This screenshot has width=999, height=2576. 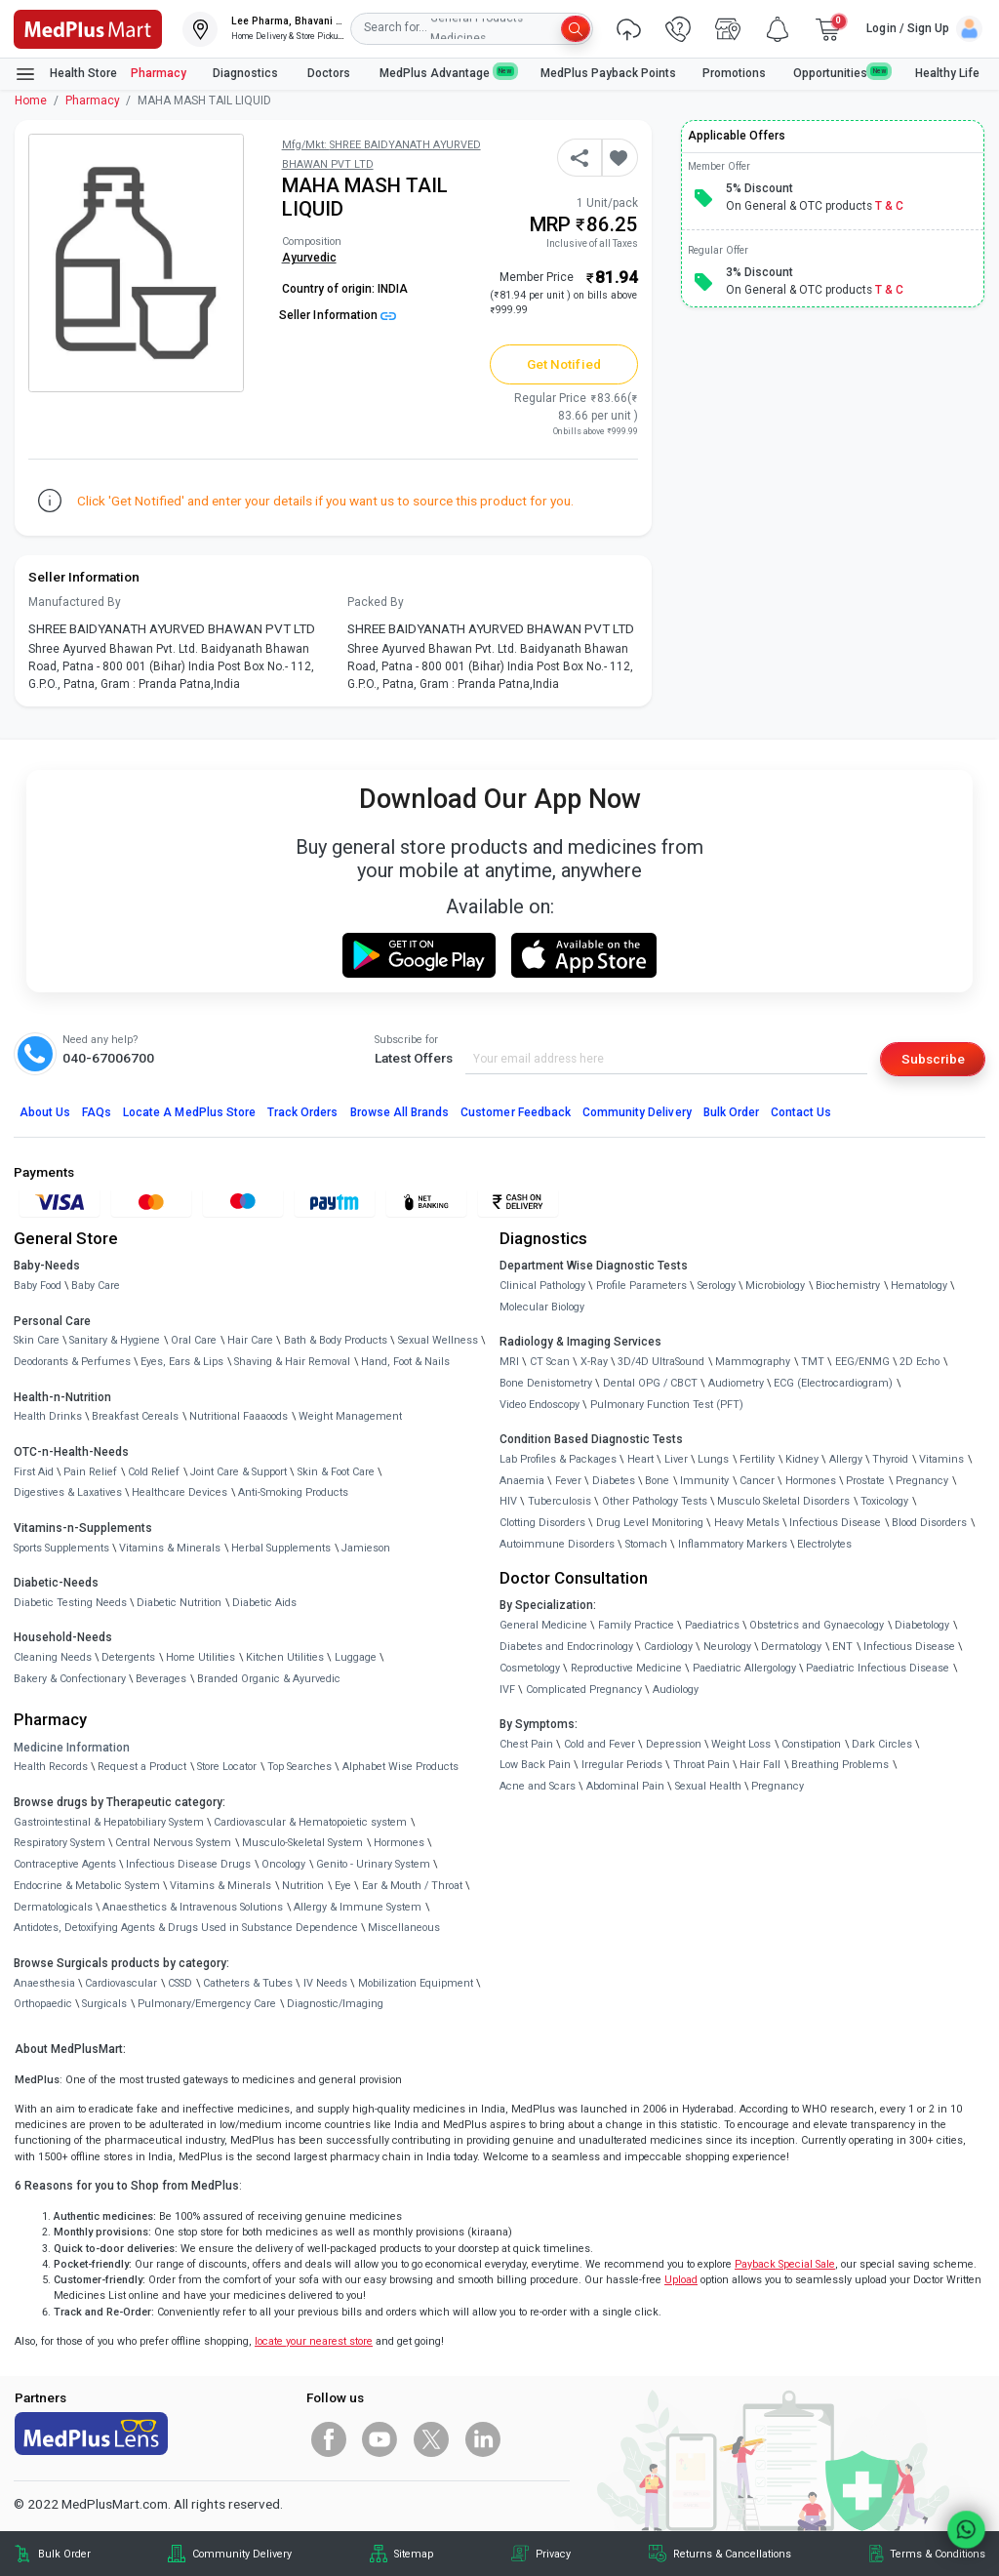 I want to click on Other Pathology Tests, so click(x=654, y=1501).